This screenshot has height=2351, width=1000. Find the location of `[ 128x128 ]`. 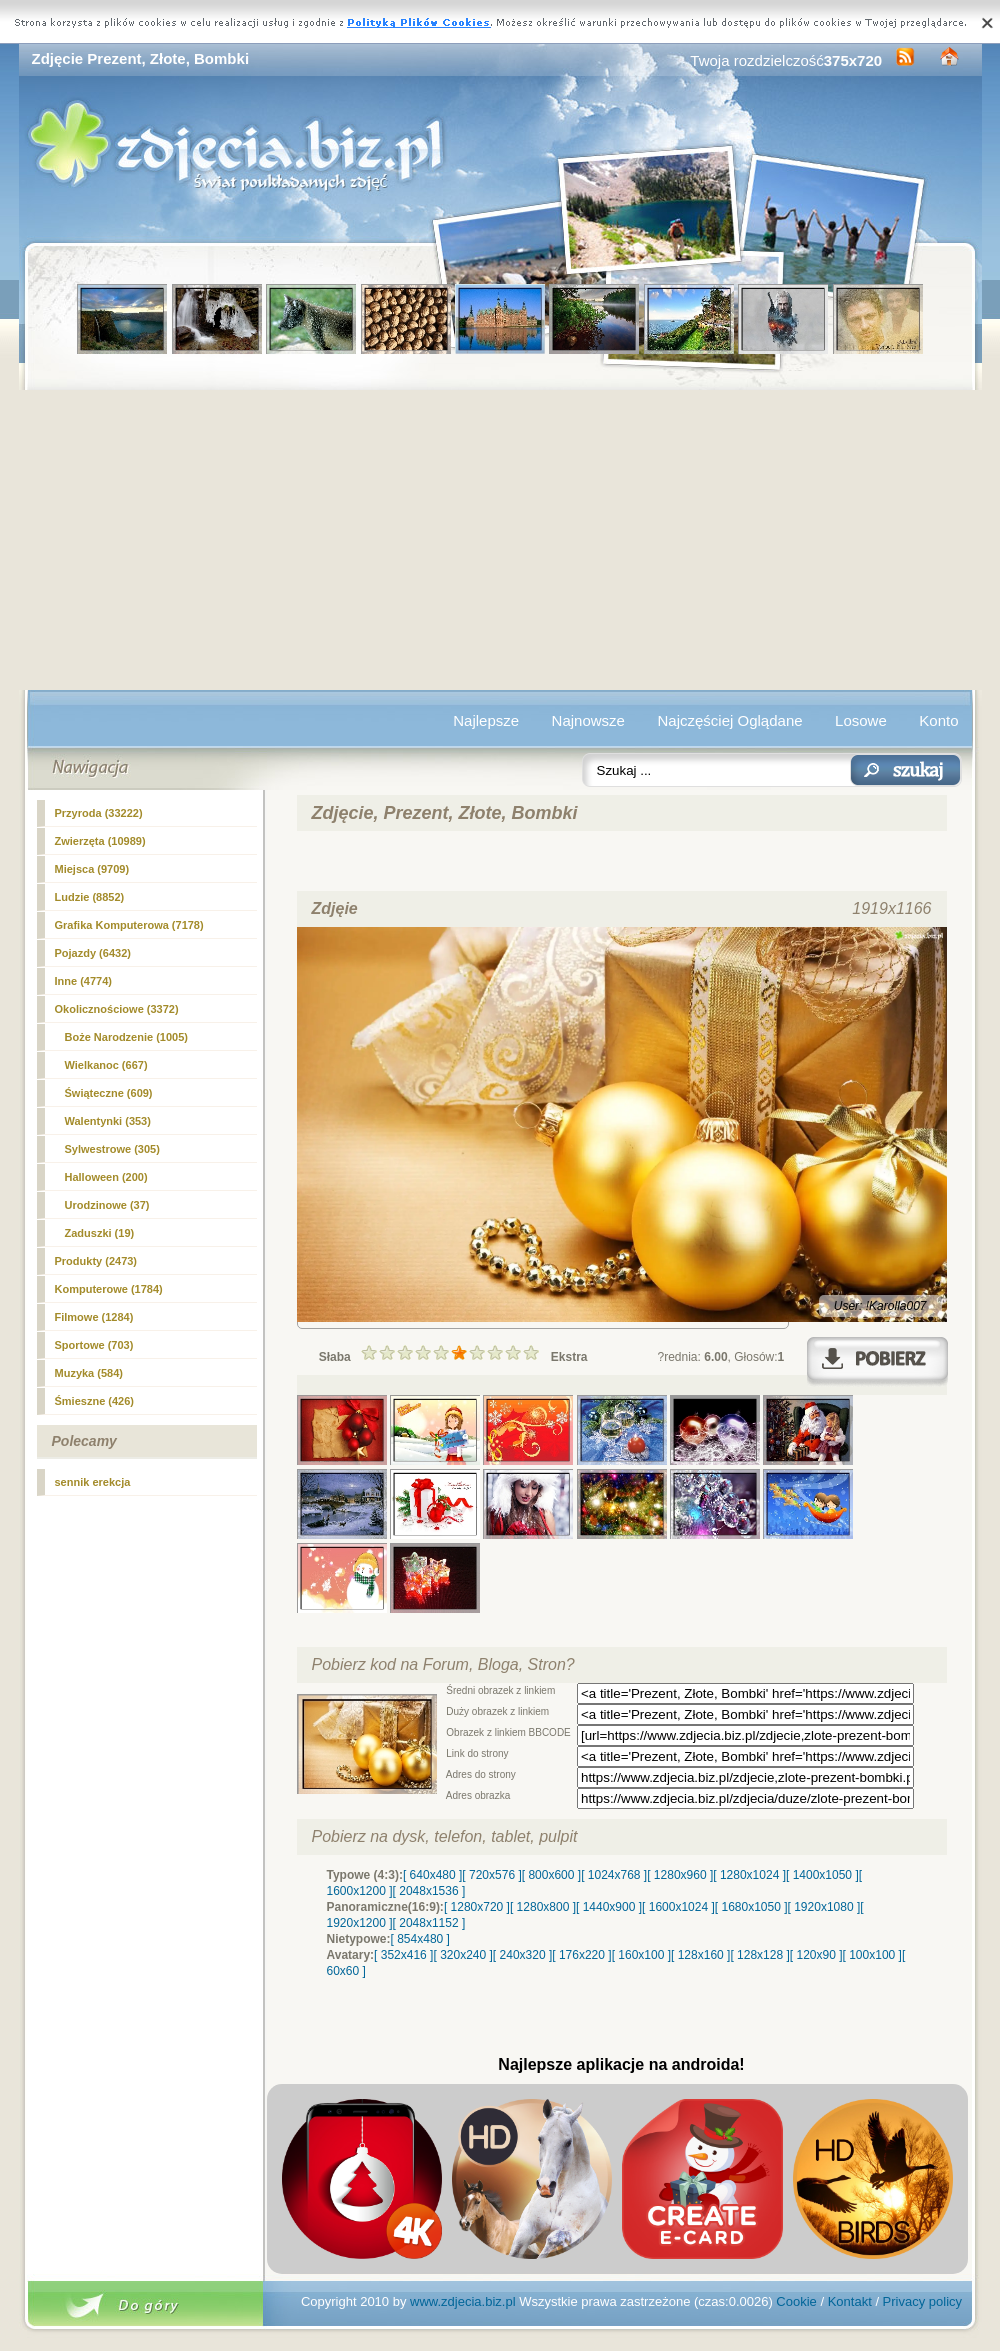

[ 128x128 ] is located at coordinates (759, 1955).